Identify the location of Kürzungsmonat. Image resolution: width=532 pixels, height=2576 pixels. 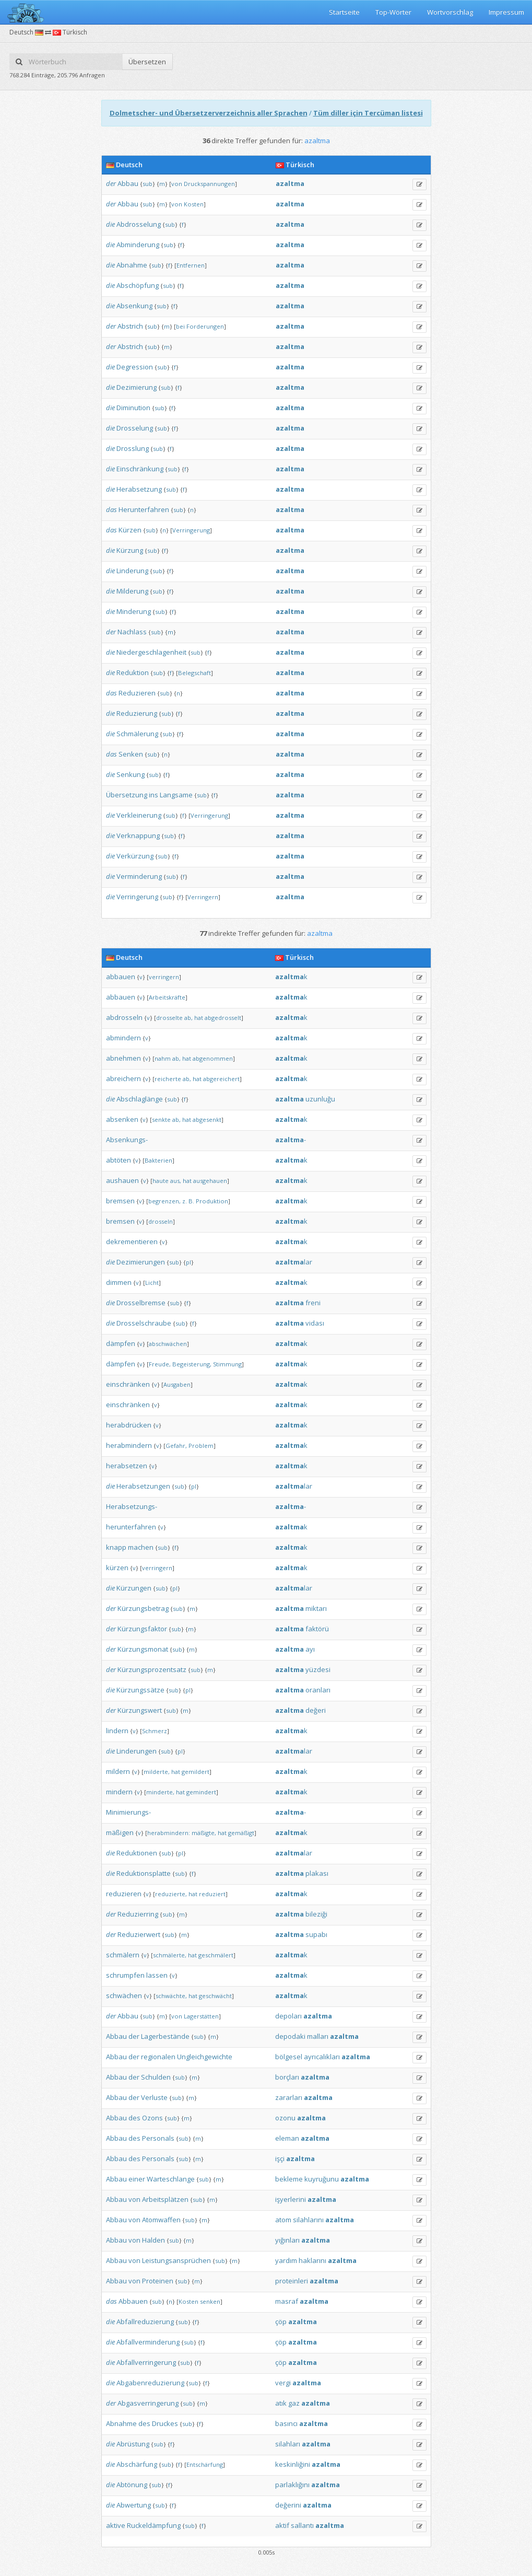
(142, 1649).